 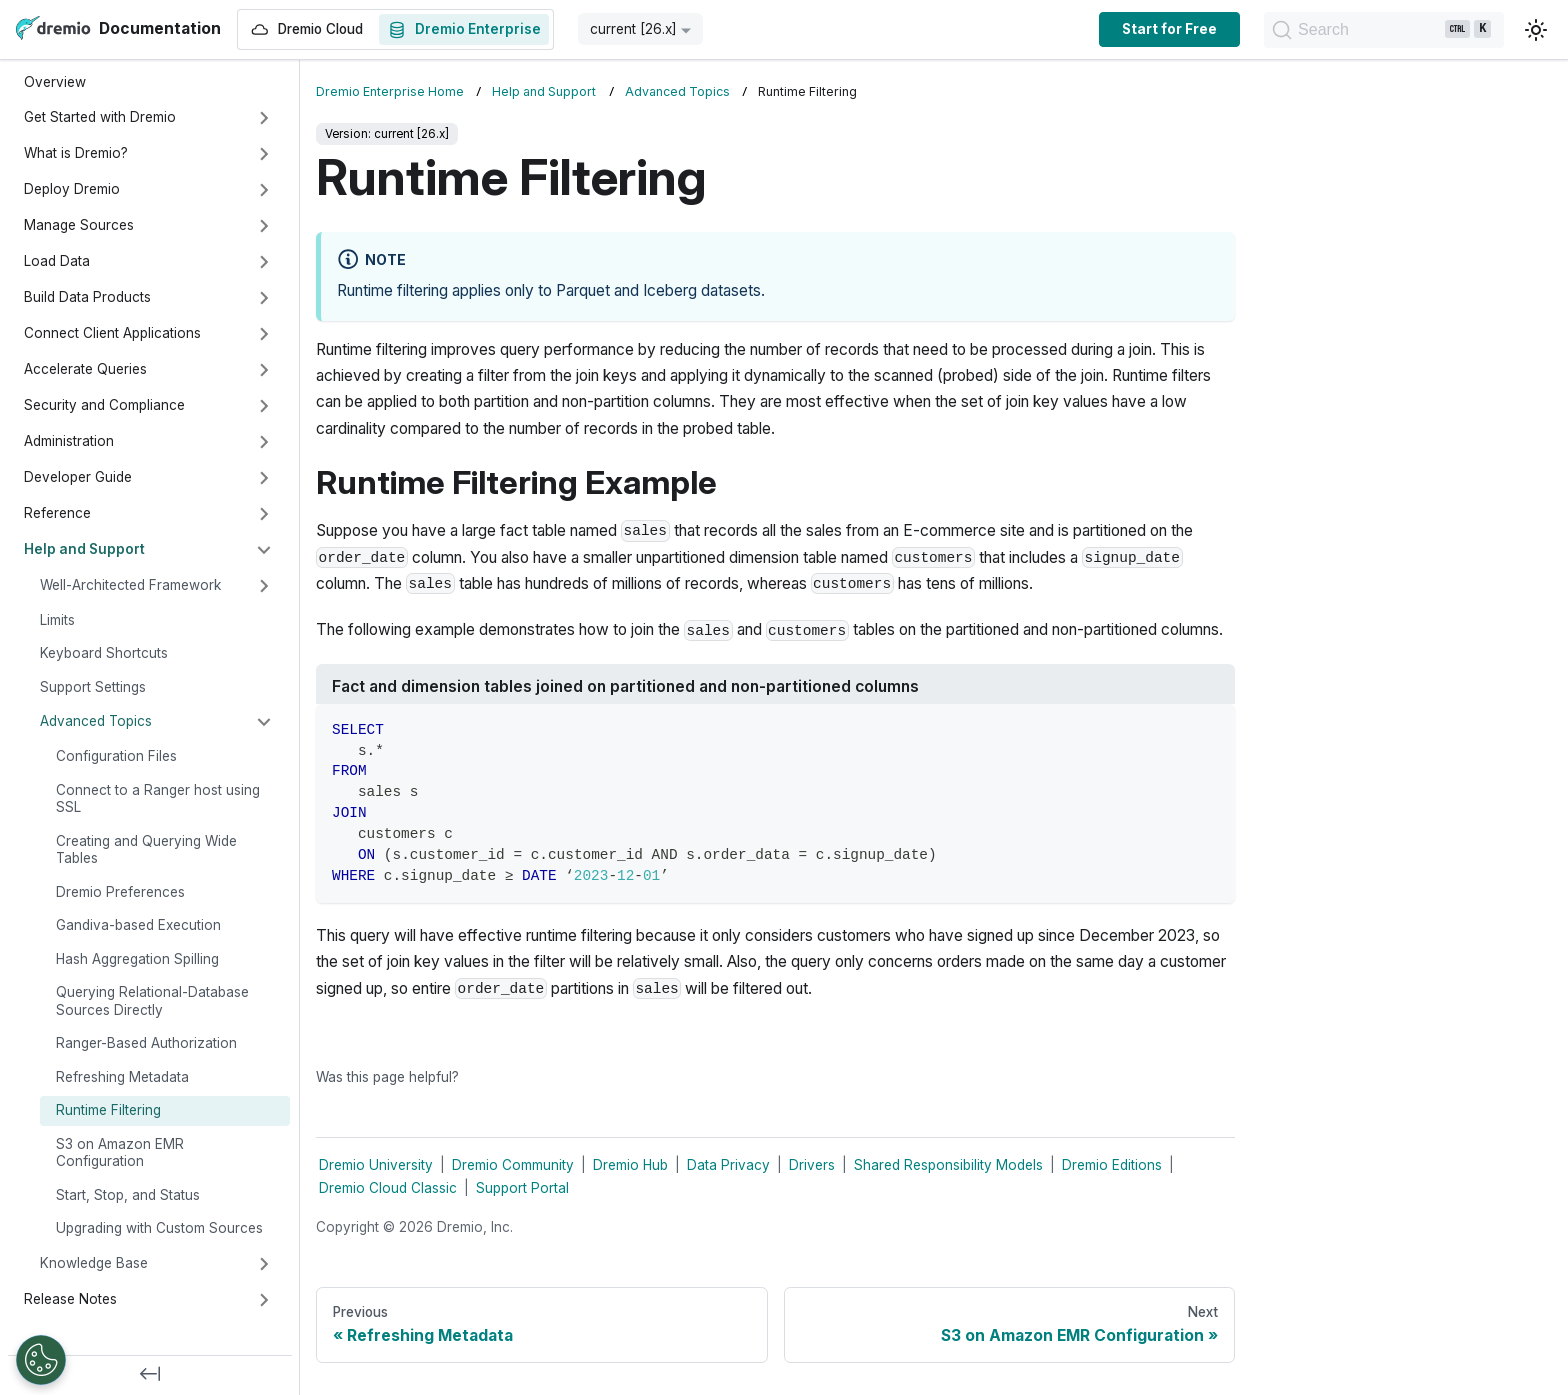 I want to click on [Expand sidebar category 'Administration'], so click(x=264, y=442).